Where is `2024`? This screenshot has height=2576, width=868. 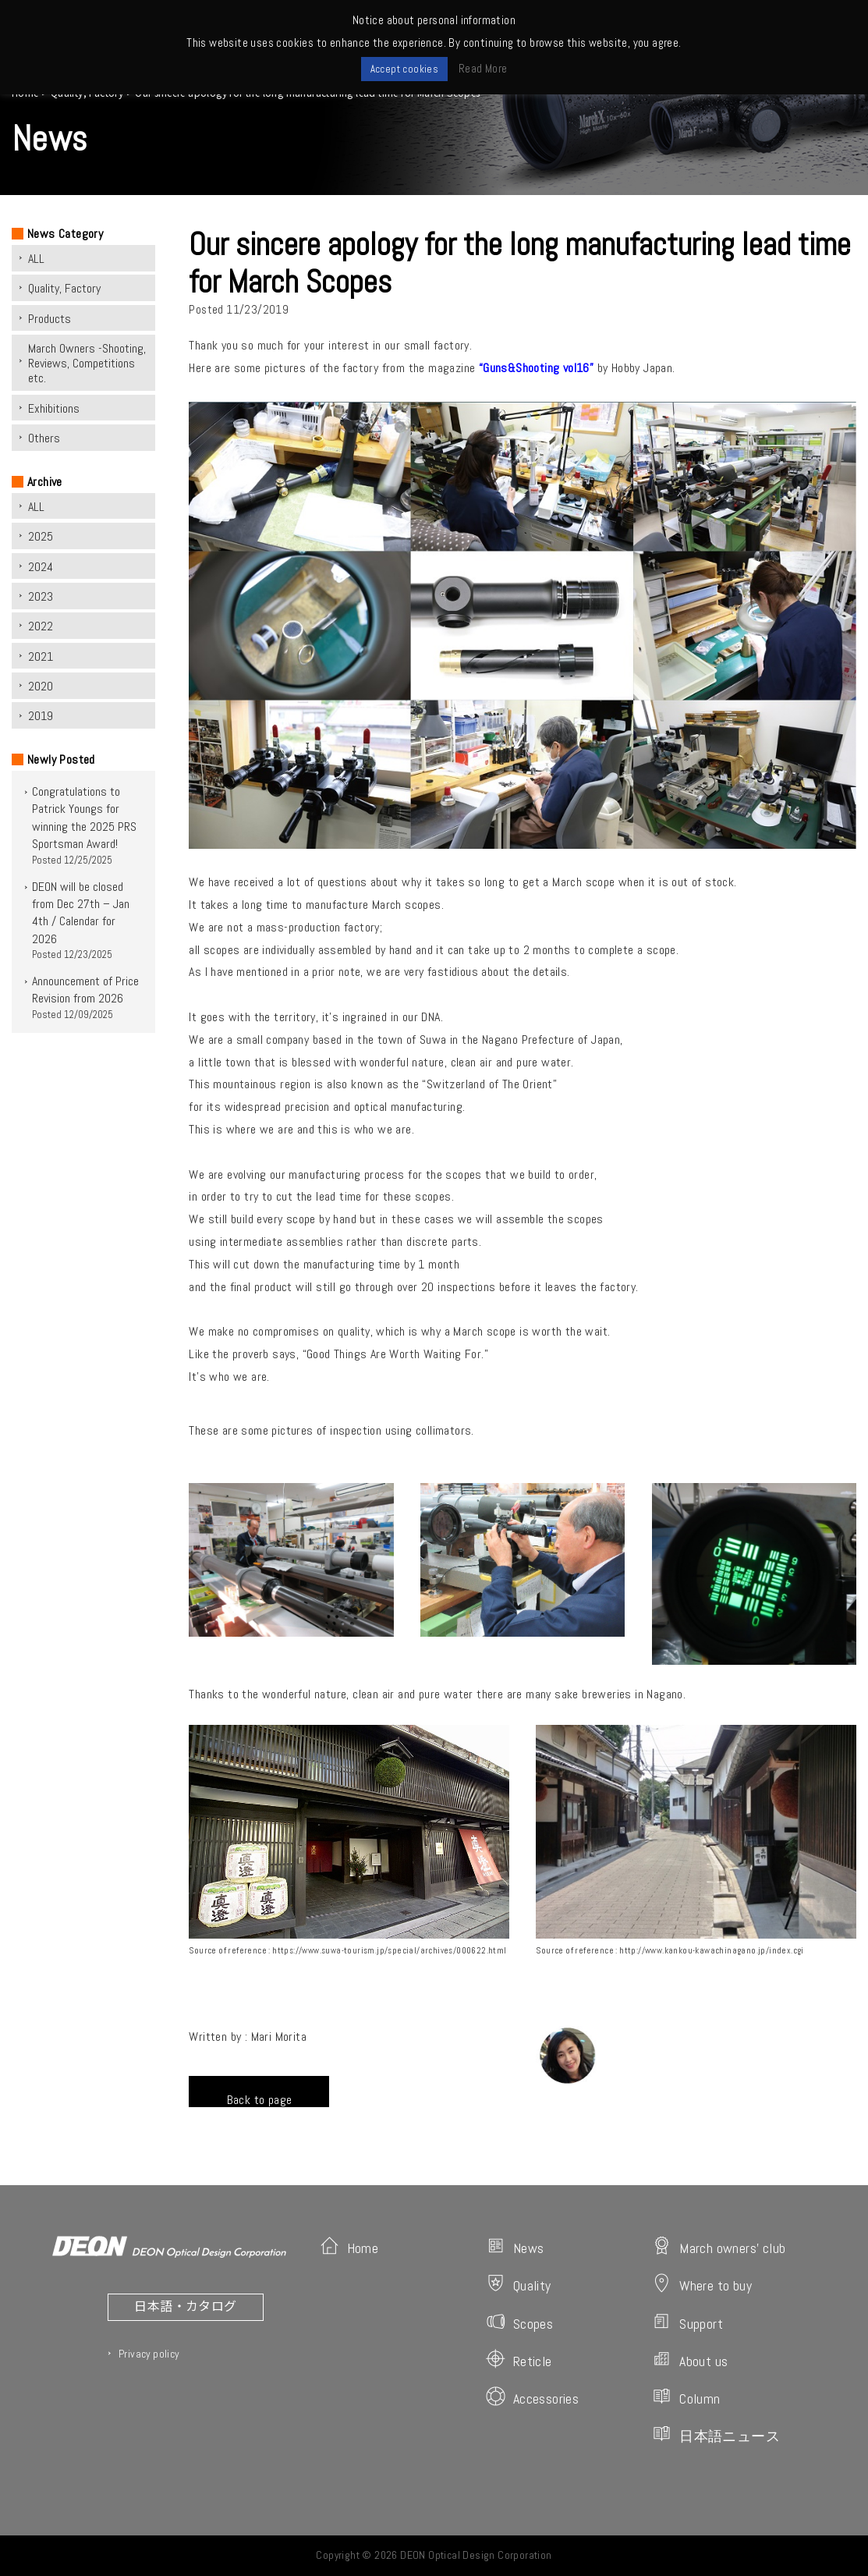 2024 is located at coordinates (40, 567).